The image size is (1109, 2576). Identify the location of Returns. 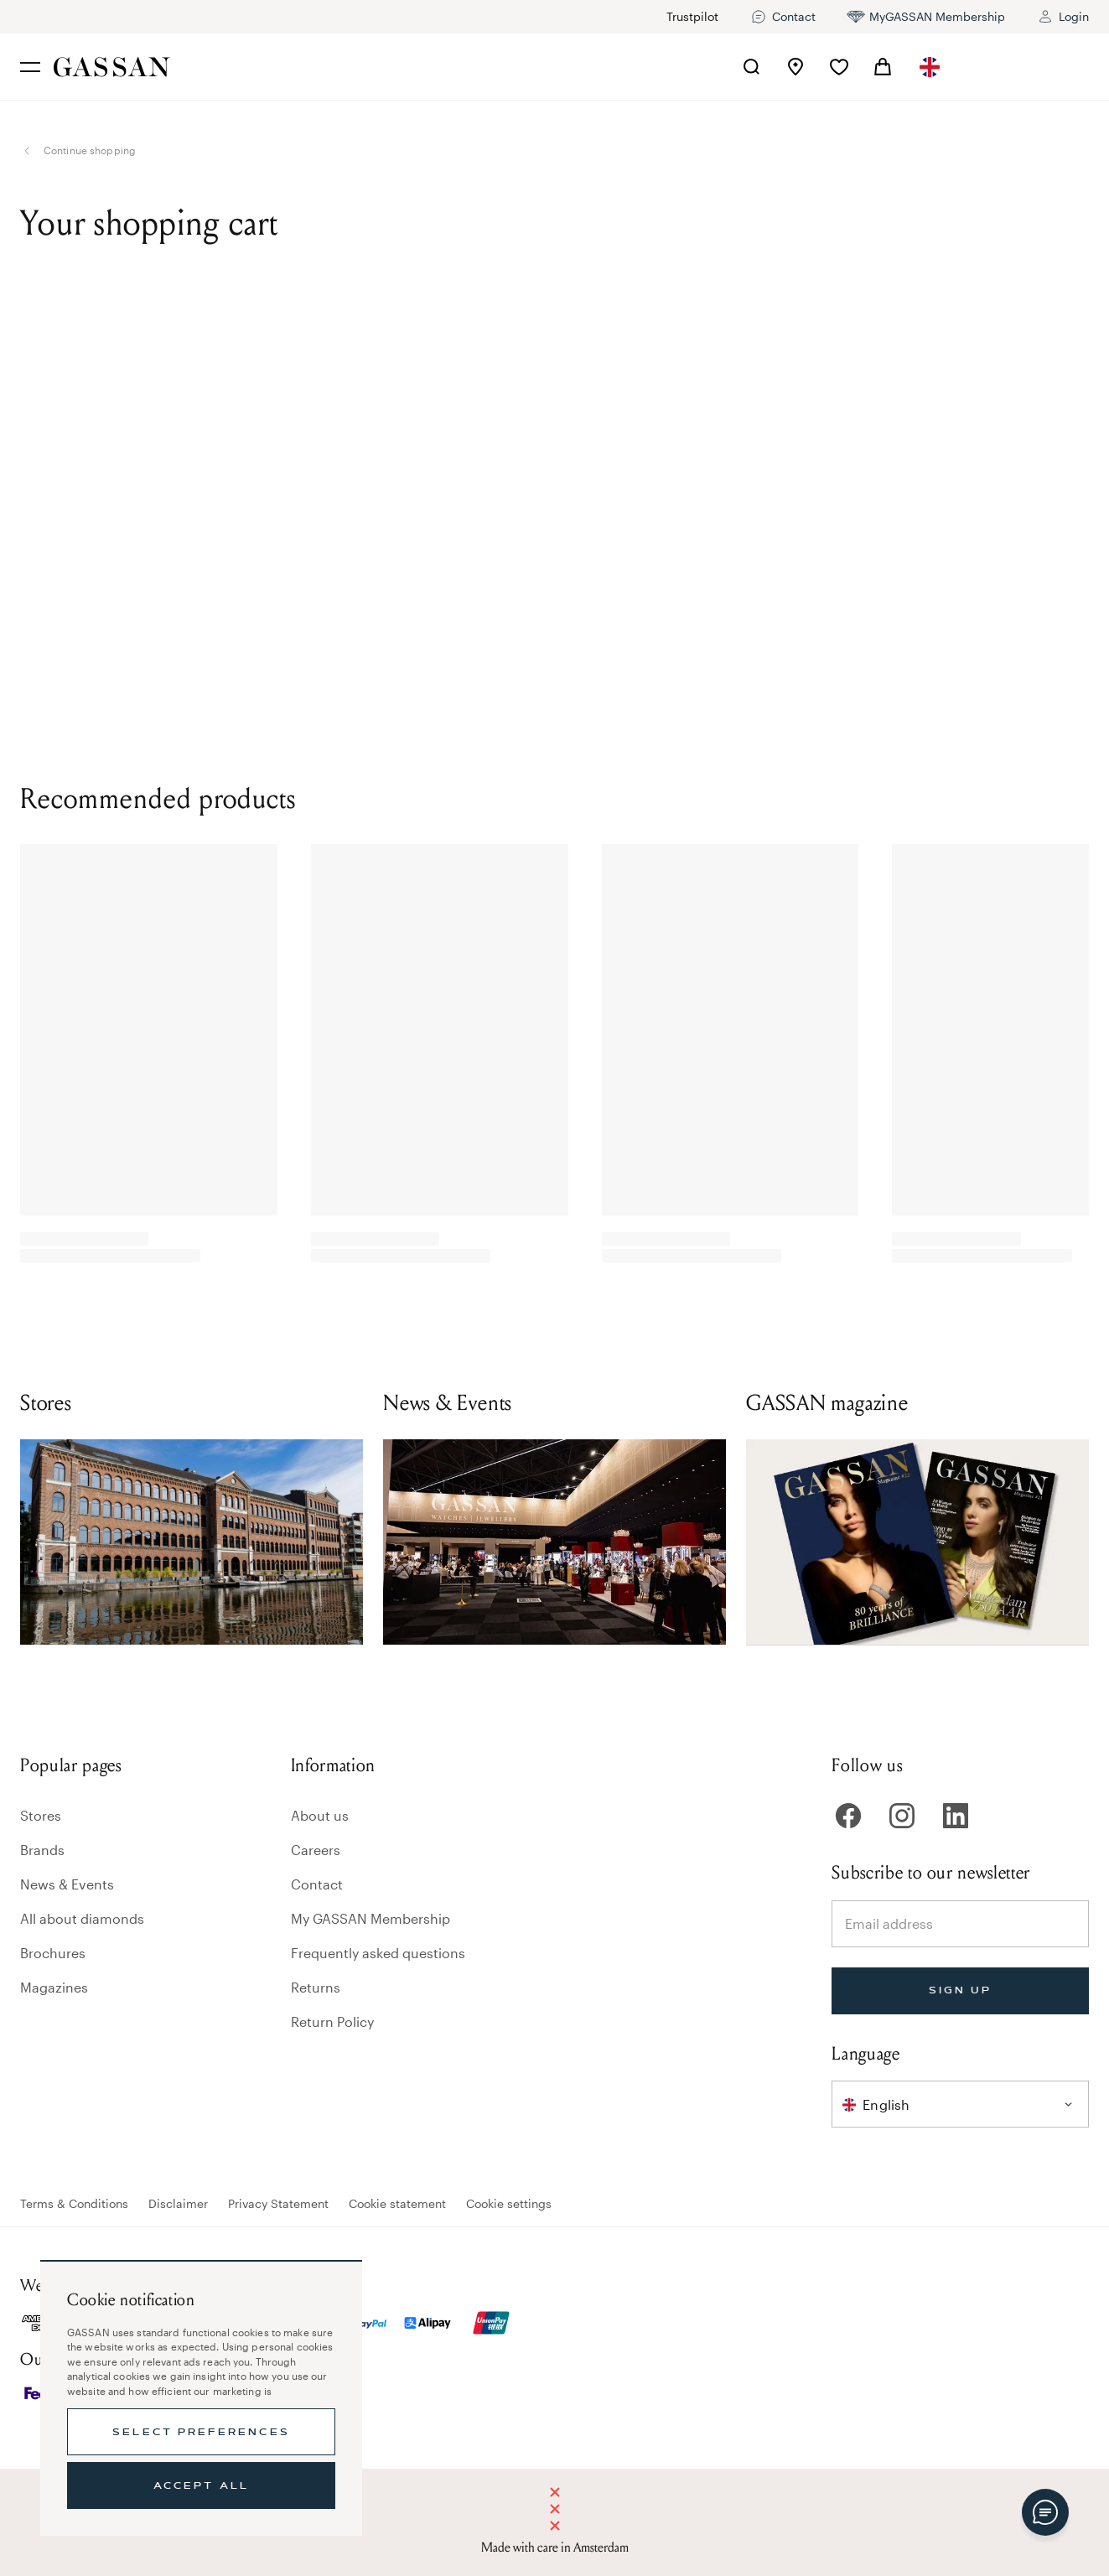
(315, 1987).